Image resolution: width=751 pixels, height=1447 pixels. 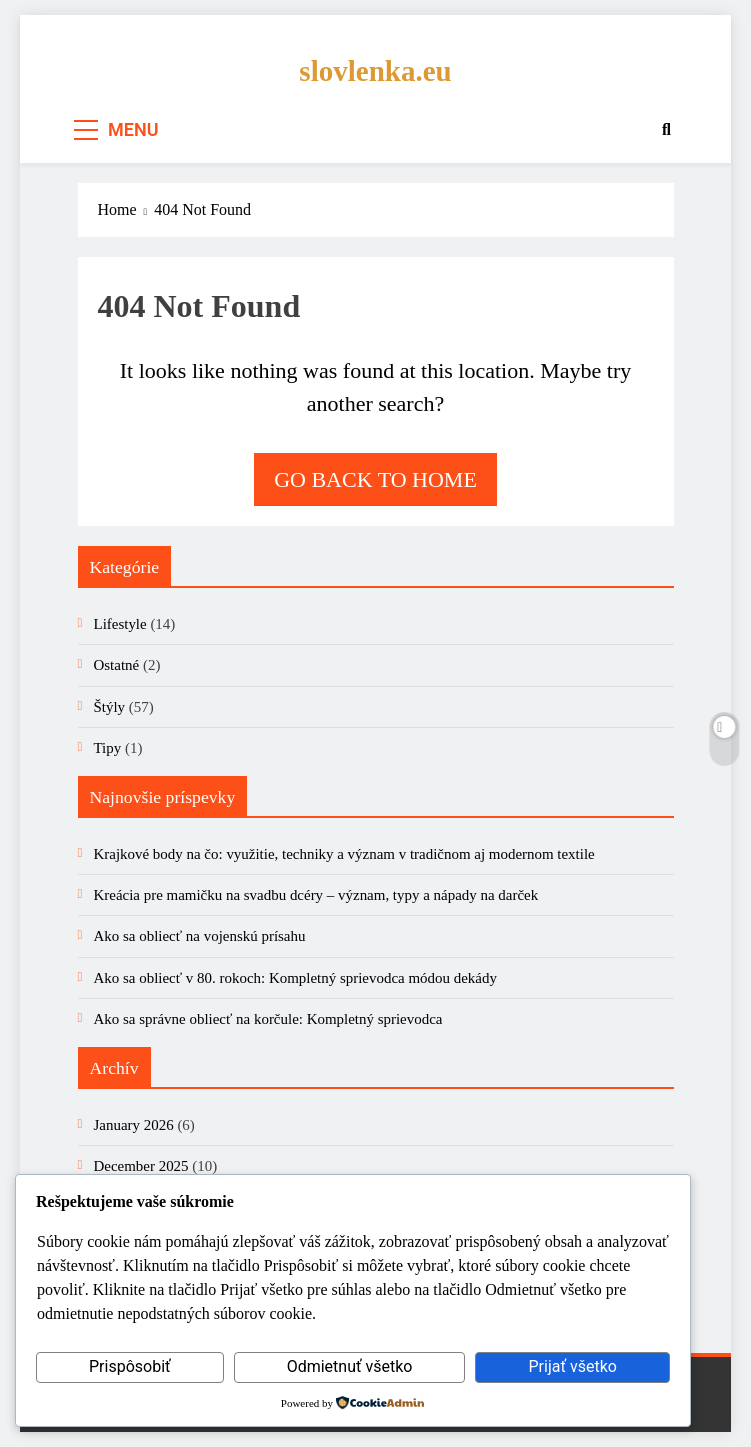 I want to click on Tipy, so click(x=108, y=748).